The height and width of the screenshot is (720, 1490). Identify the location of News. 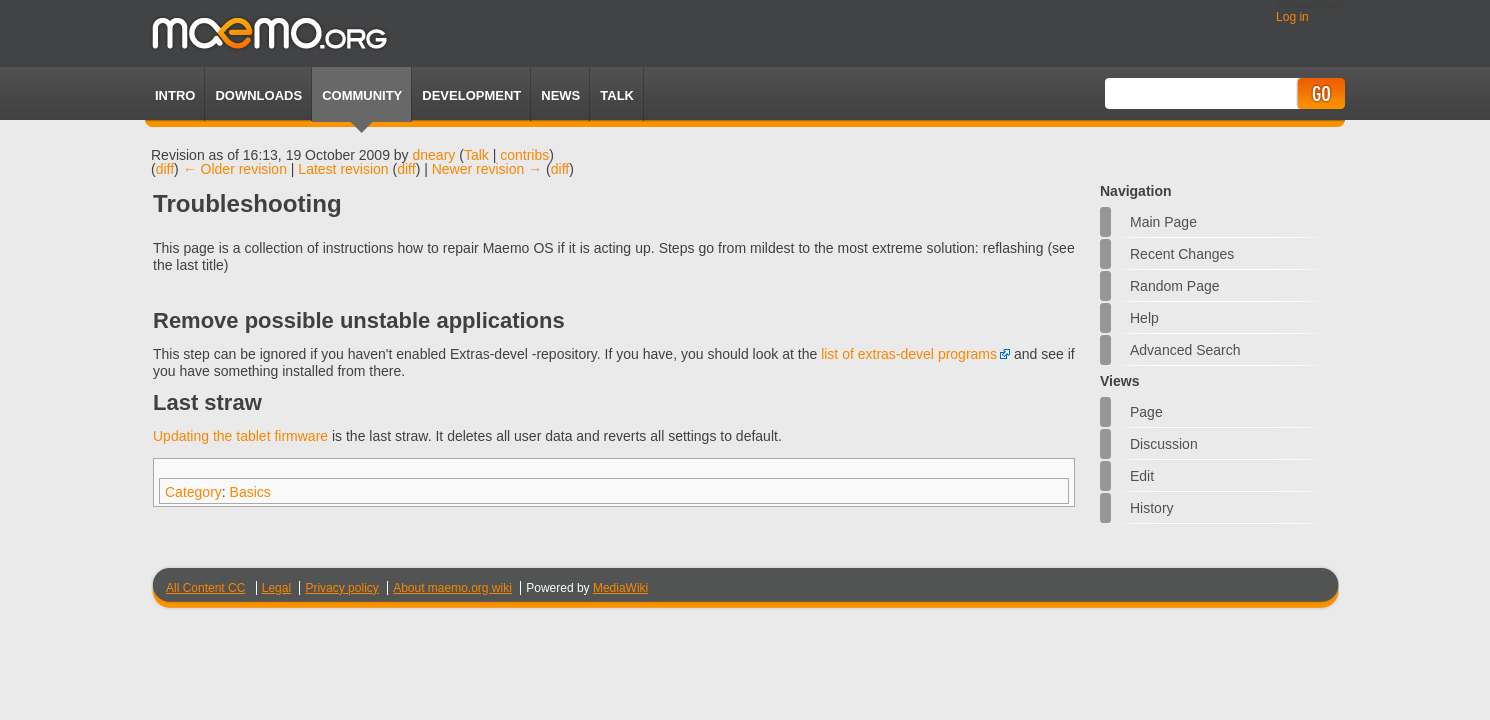
(560, 95).